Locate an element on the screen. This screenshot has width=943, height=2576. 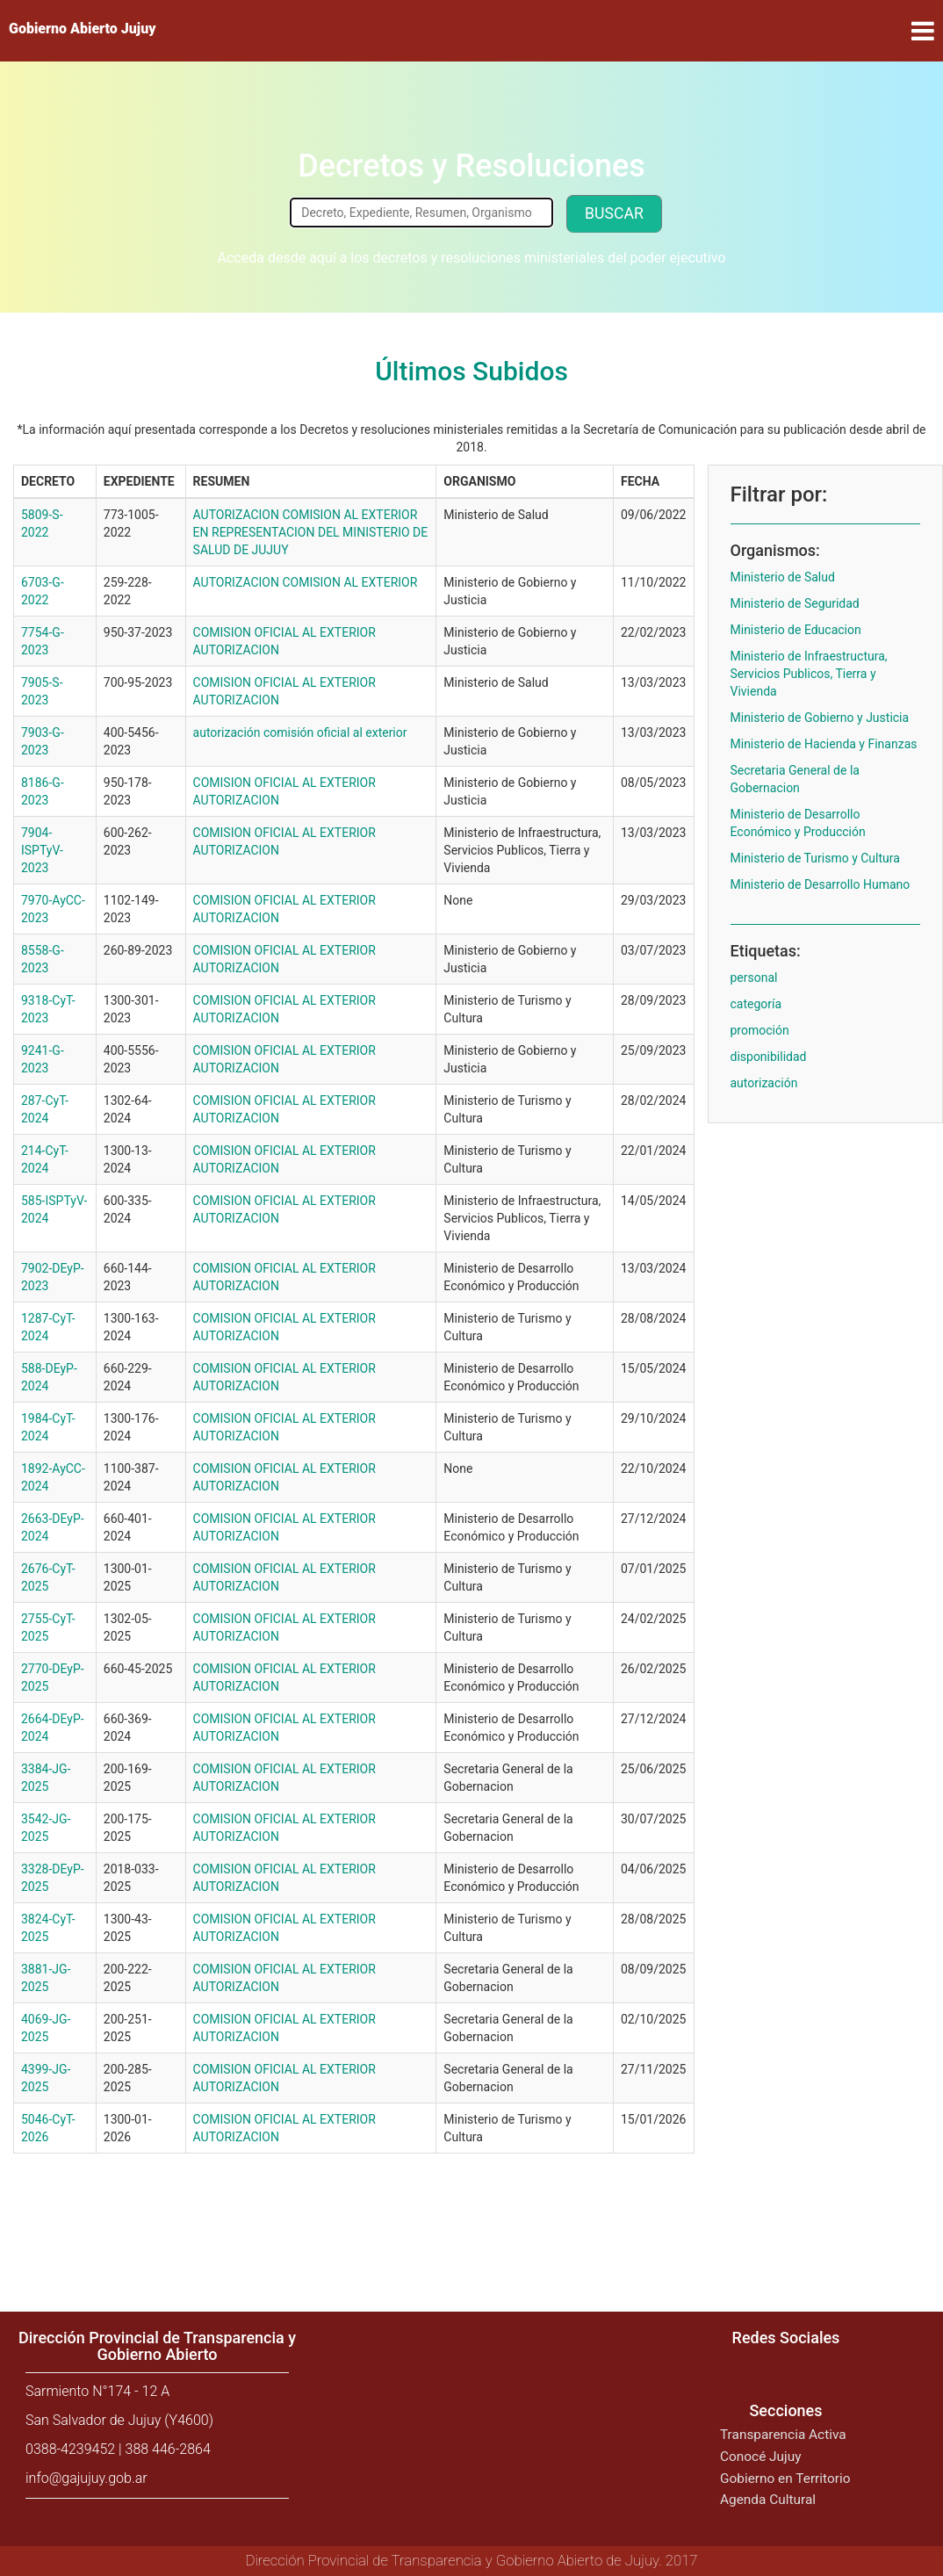
disponibilidad is located at coordinates (769, 1057).